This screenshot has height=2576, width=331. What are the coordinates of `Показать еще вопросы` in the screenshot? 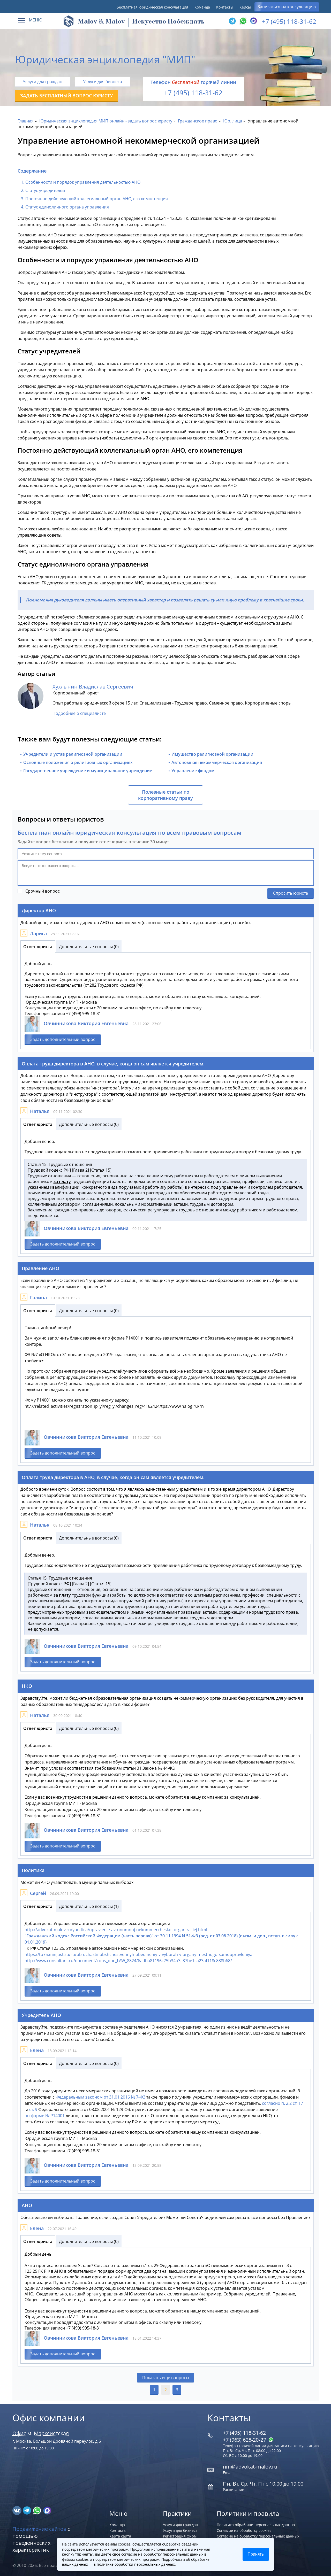 It's located at (165, 2377).